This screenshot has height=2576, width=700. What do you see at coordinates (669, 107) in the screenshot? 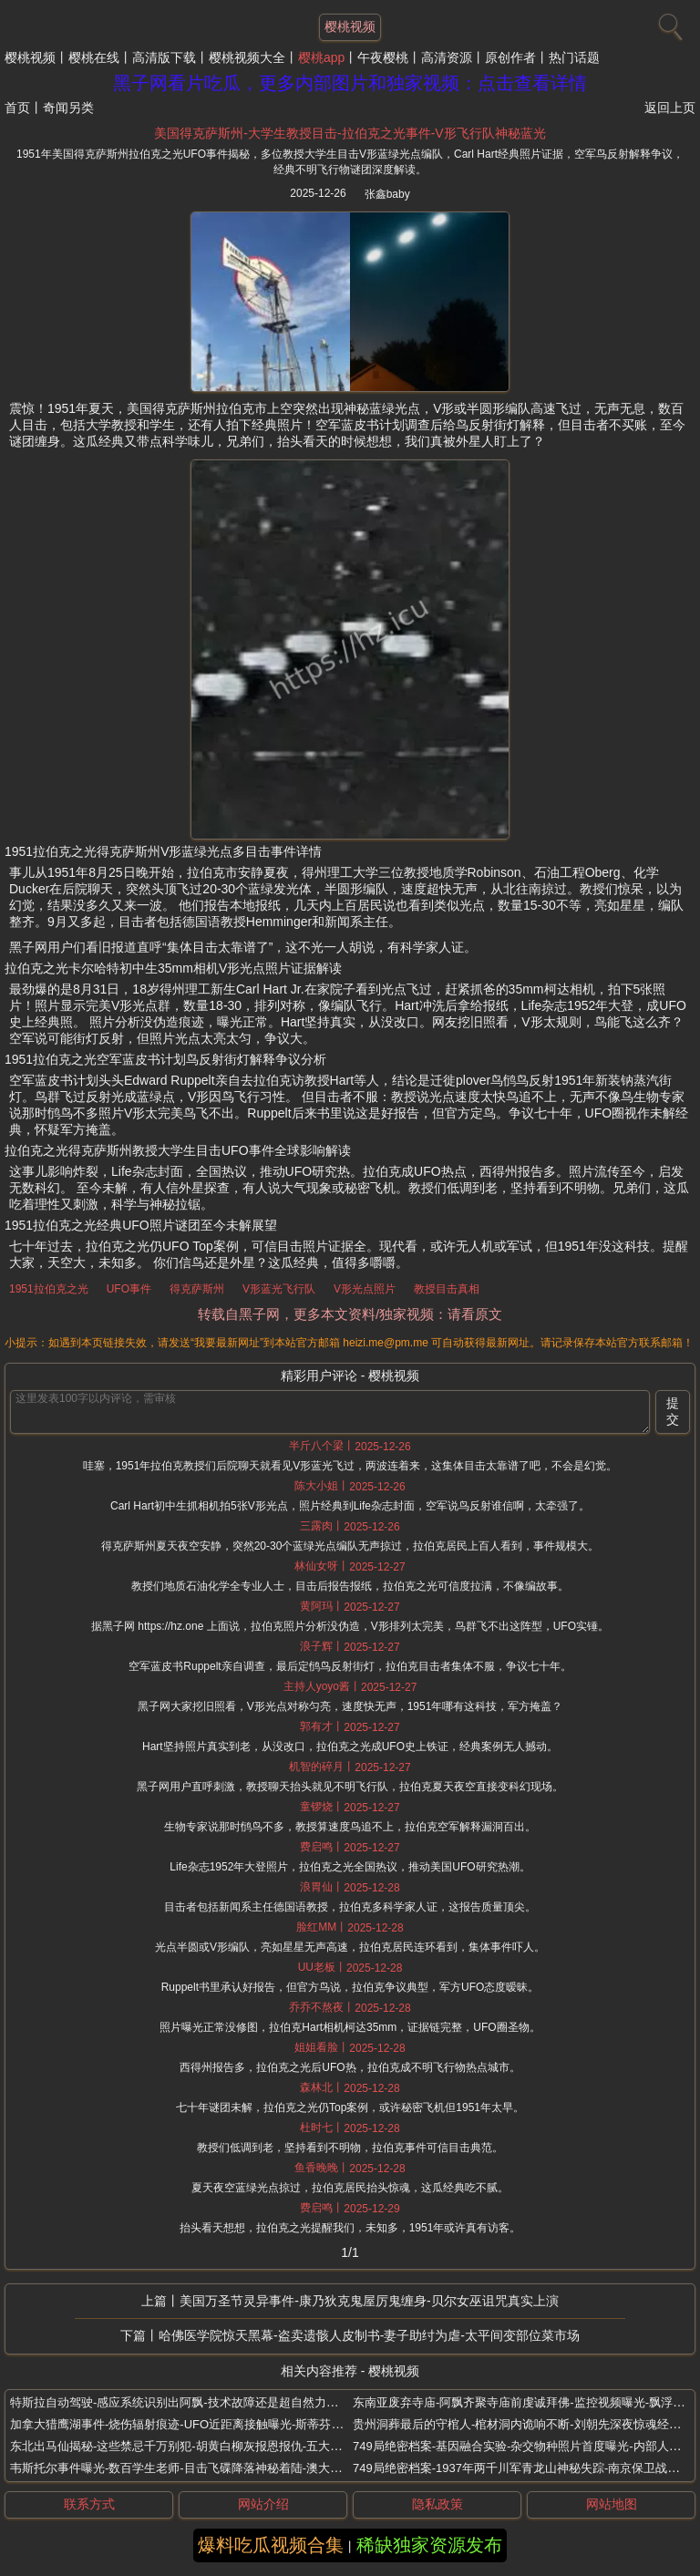
I see `返回上页` at bounding box center [669, 107].